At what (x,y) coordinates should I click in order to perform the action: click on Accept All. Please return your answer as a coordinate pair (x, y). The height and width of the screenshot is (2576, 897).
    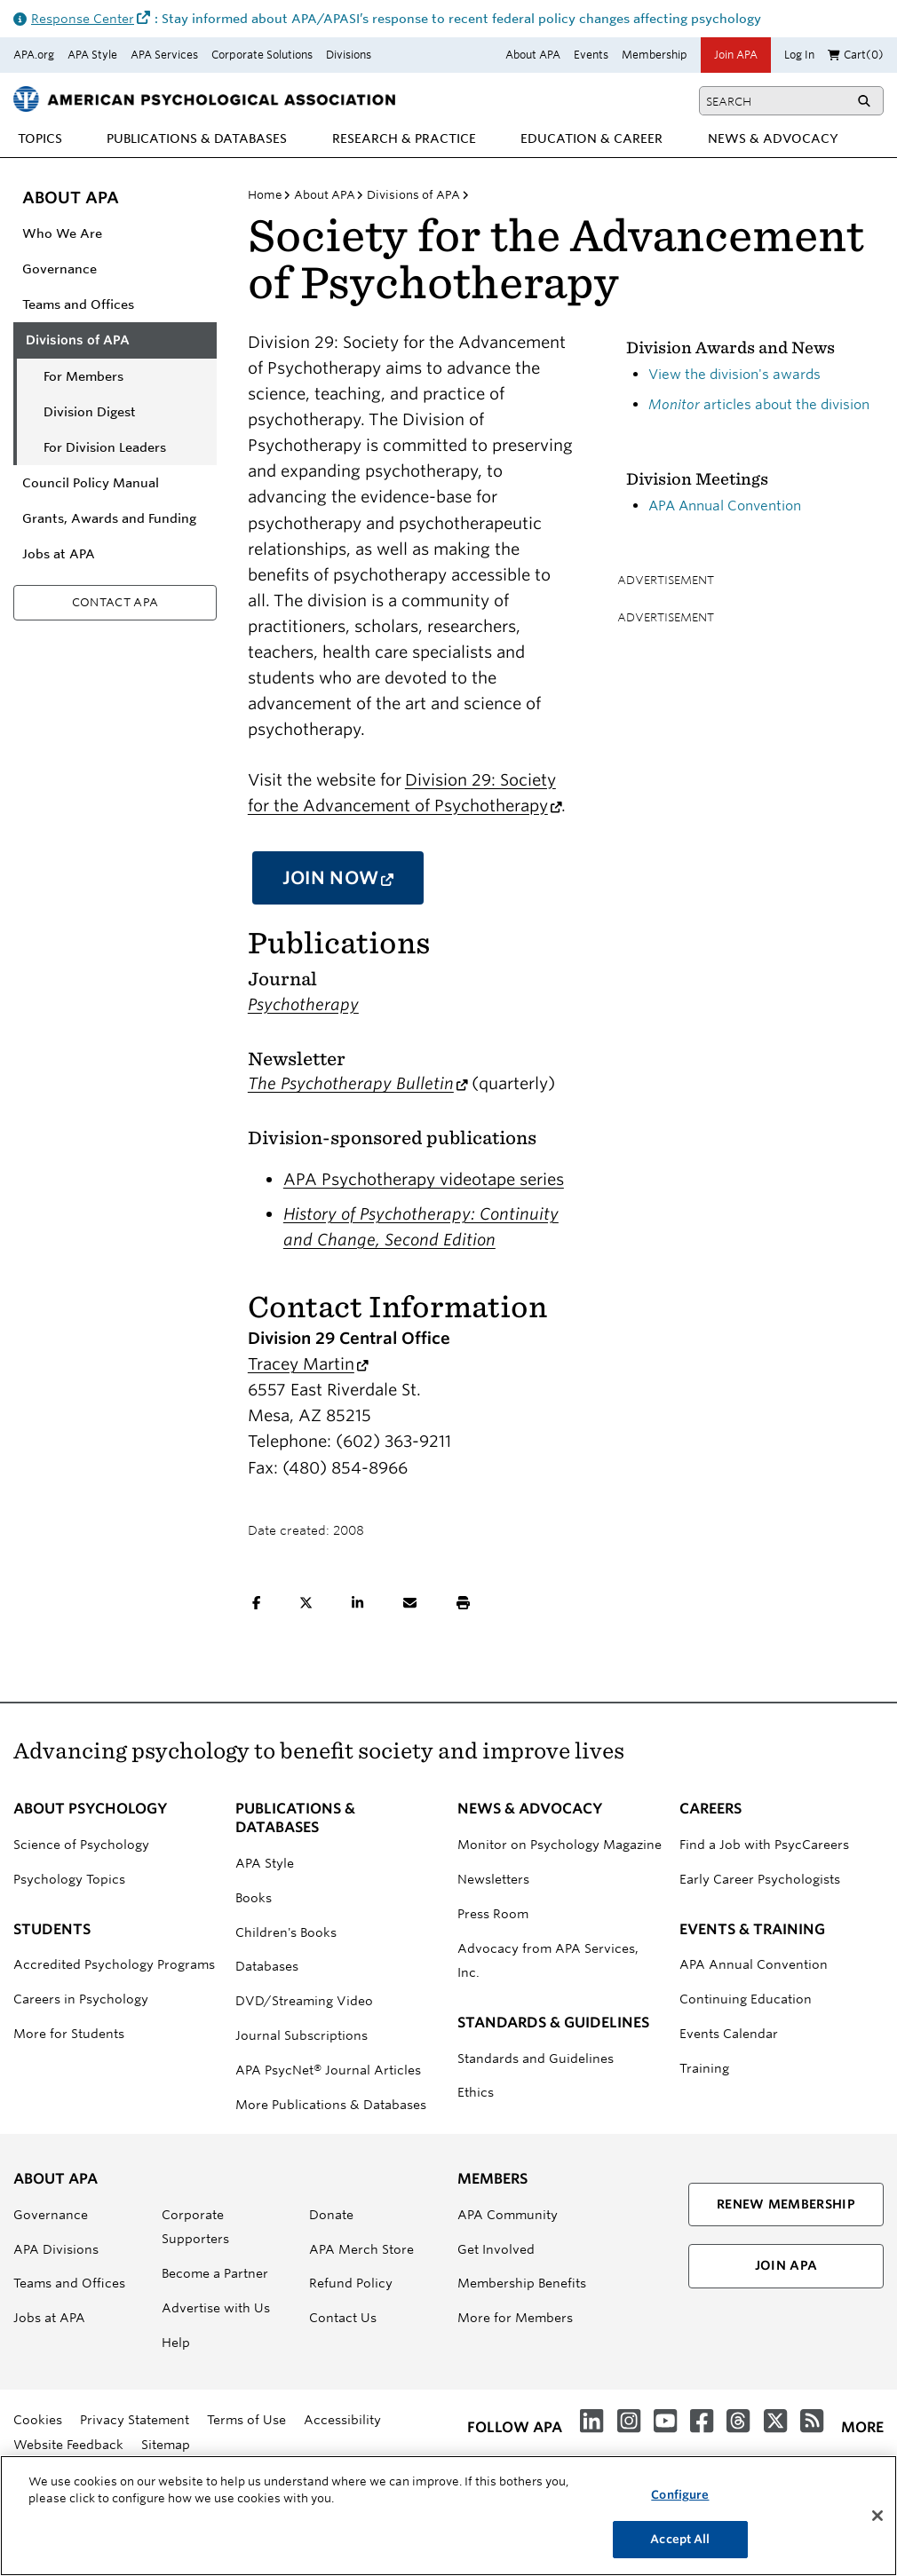
    Looking at the image, I should click on (680, 2549).